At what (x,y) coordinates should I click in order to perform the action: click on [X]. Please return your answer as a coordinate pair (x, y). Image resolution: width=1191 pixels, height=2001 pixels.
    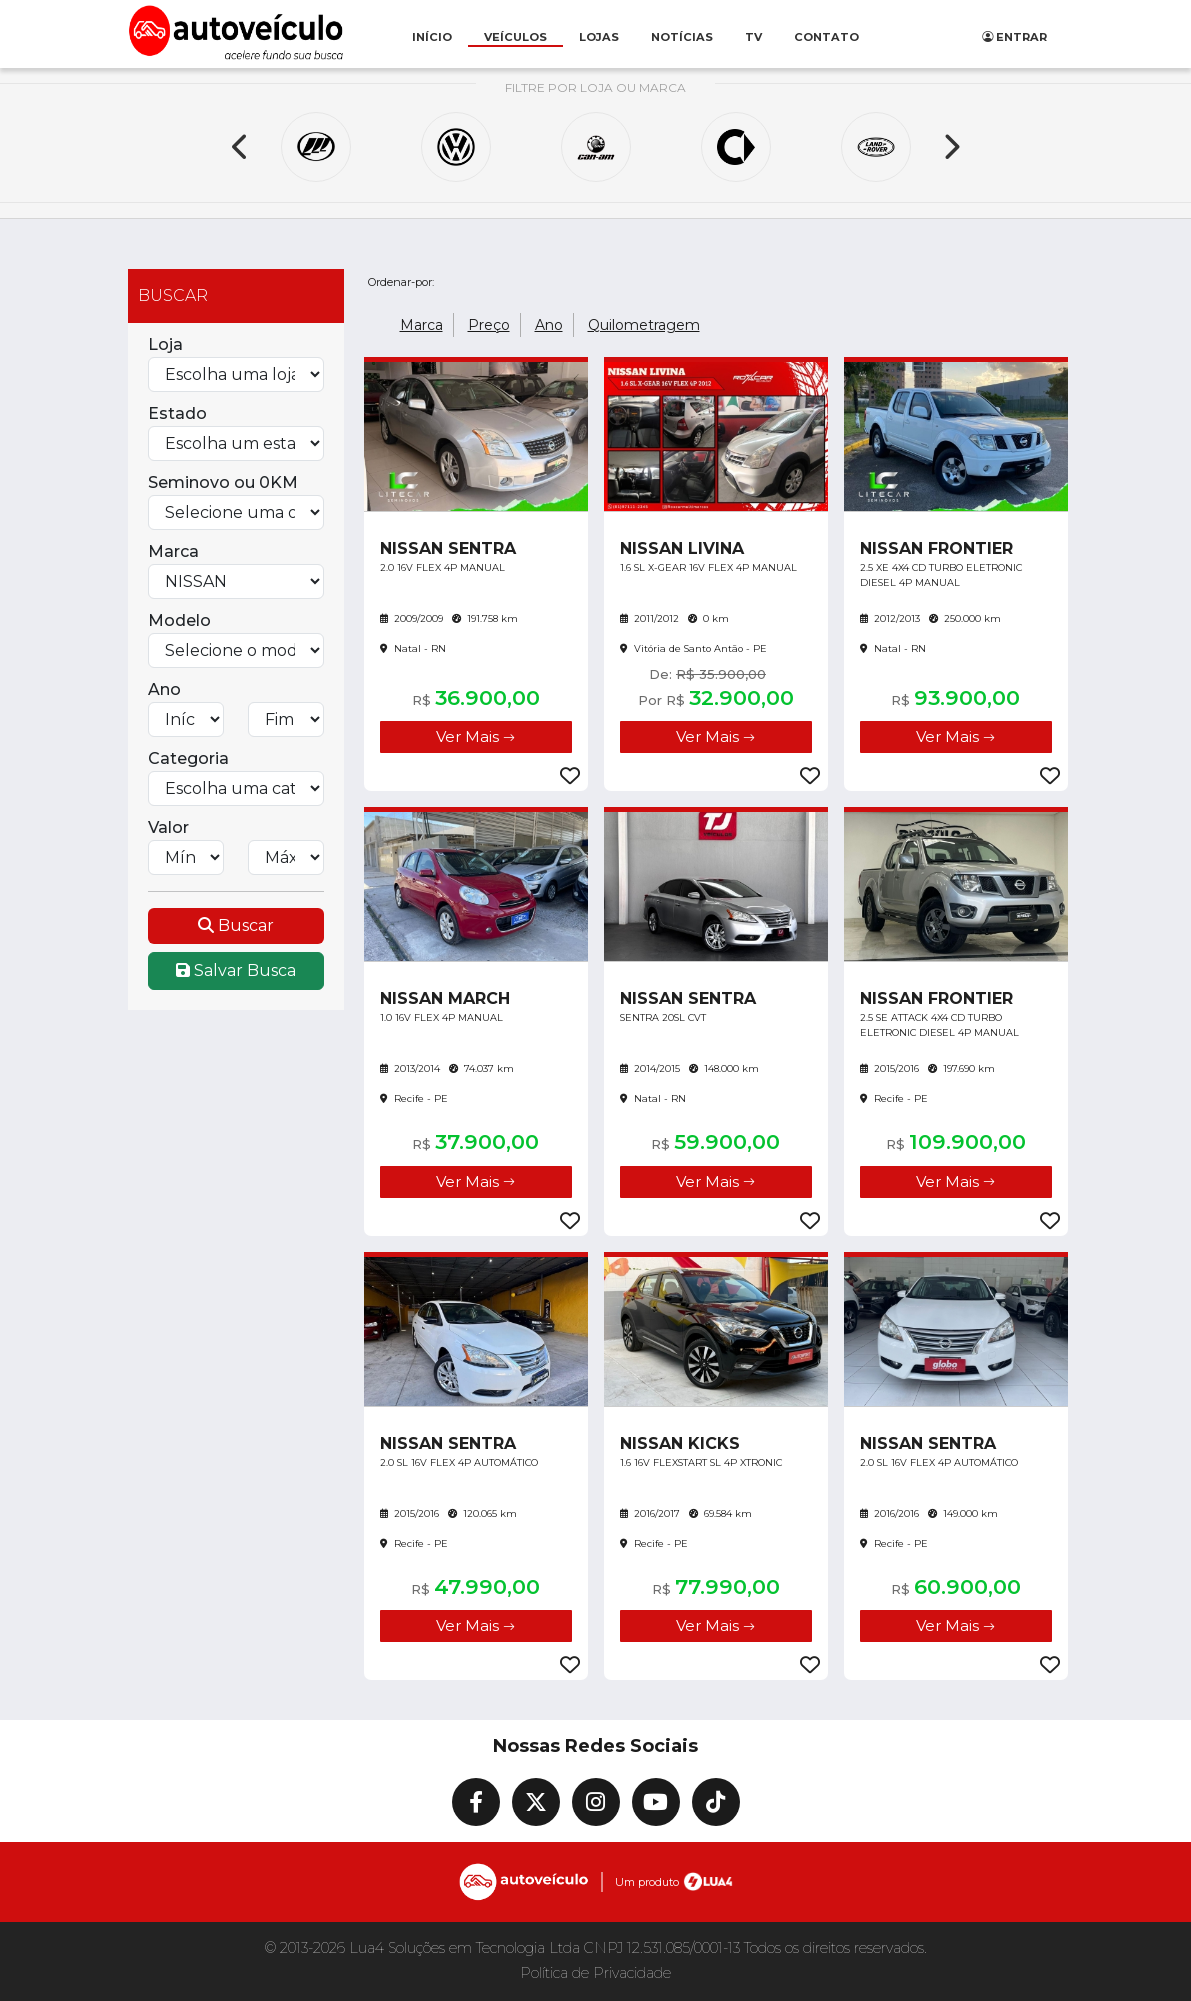
    Looking at the image, I should click on (536, 1802).